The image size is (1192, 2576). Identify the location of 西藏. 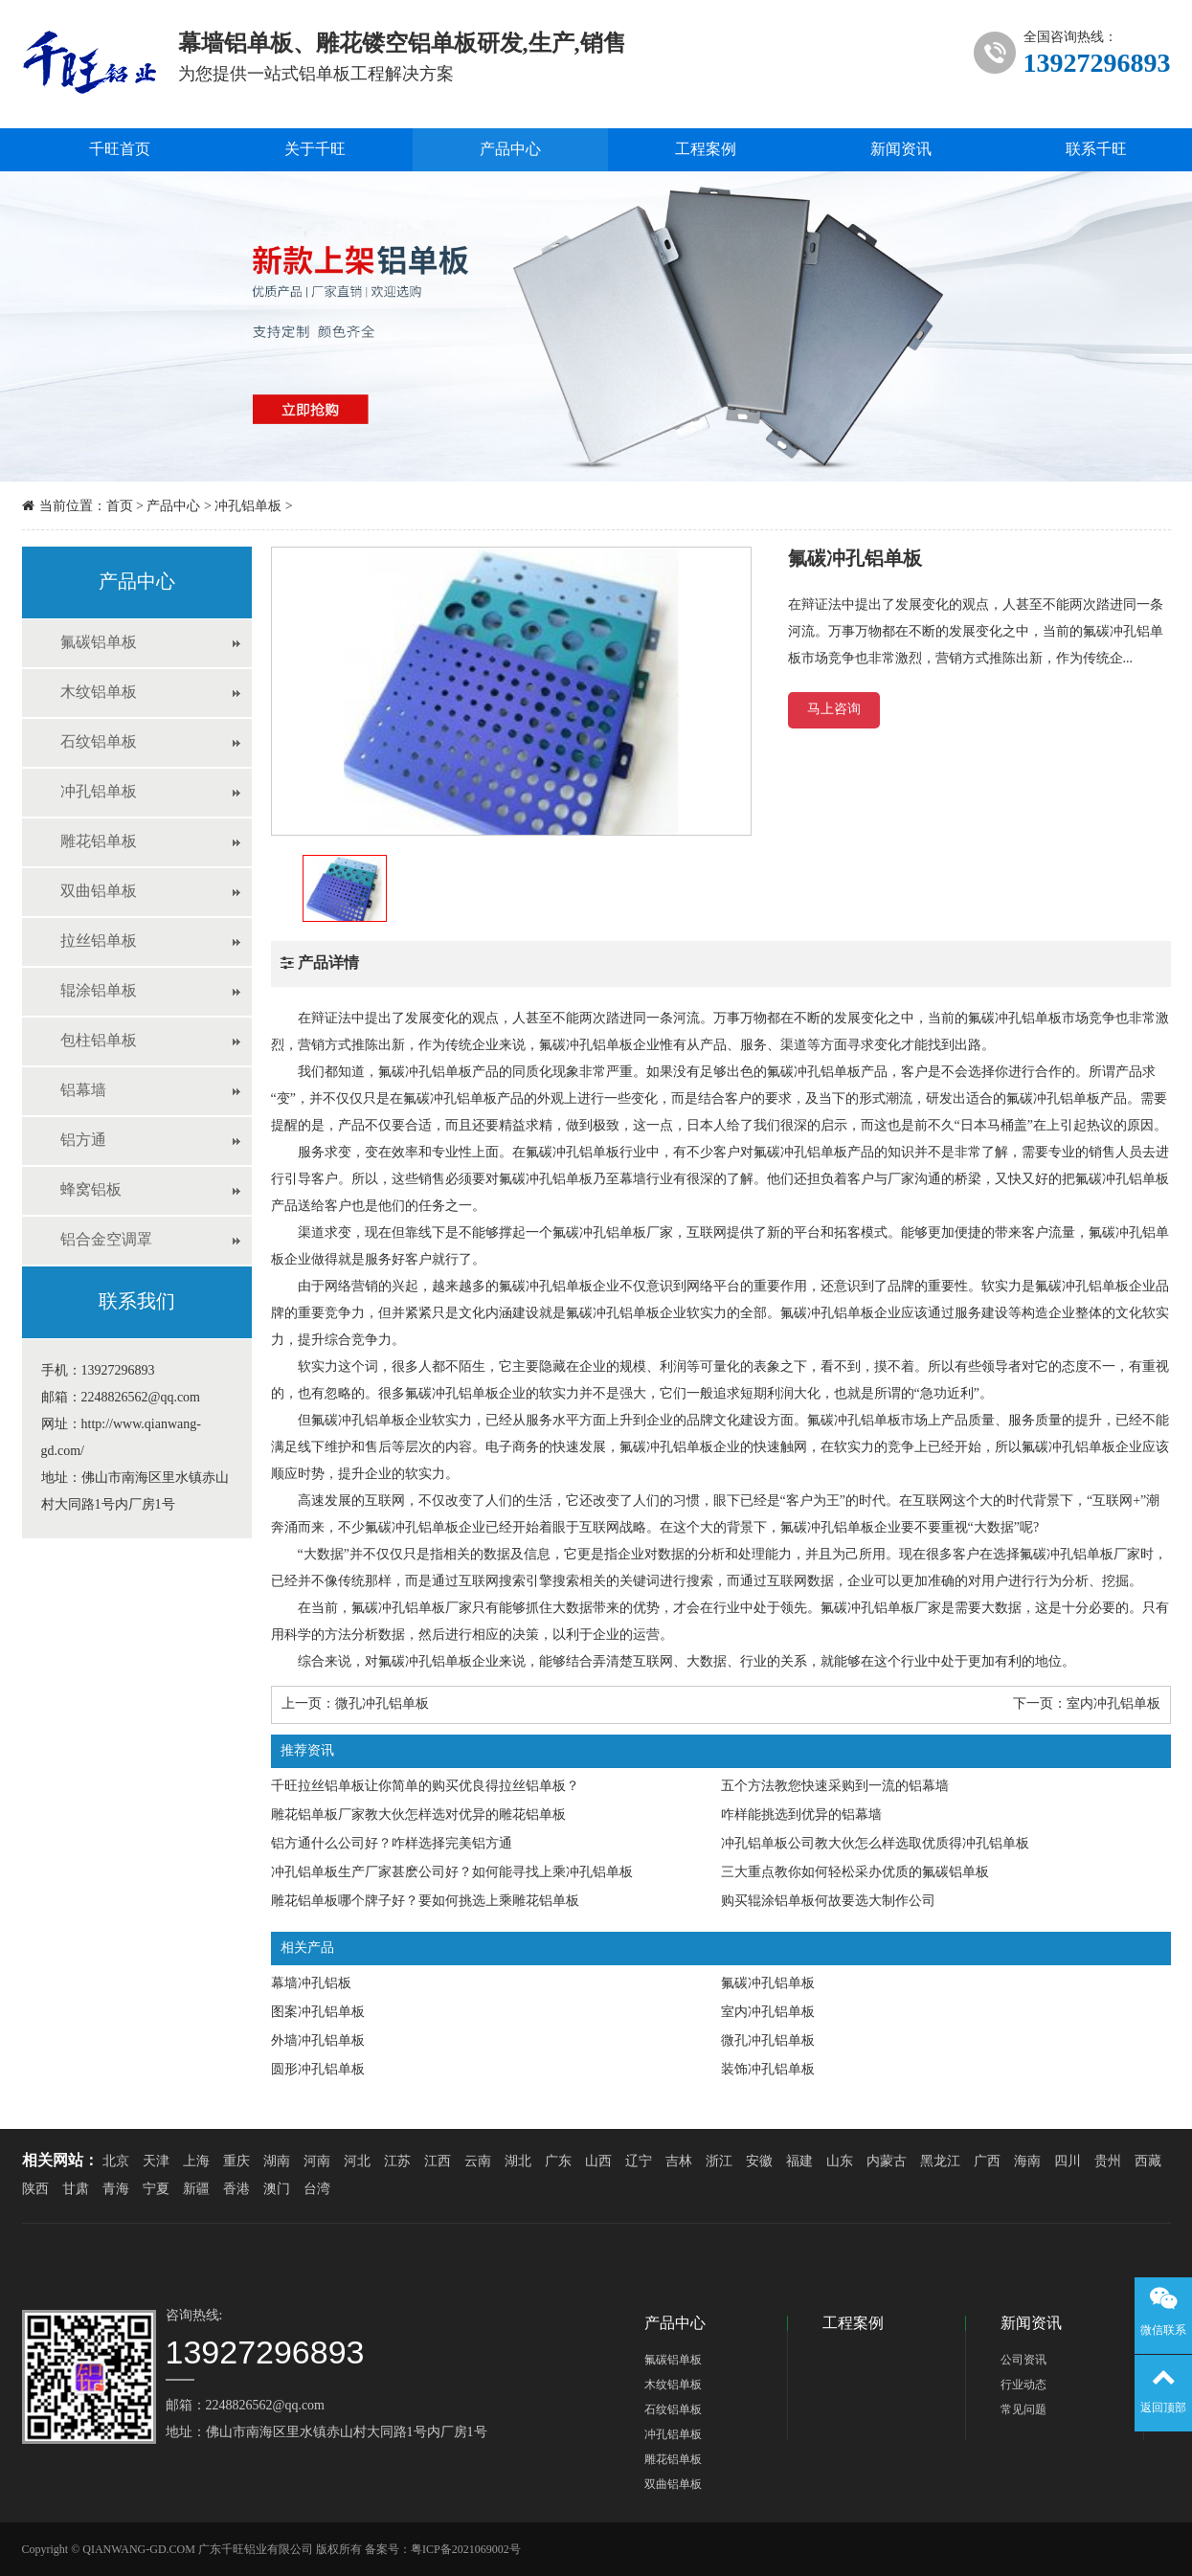
(1148, 2162).